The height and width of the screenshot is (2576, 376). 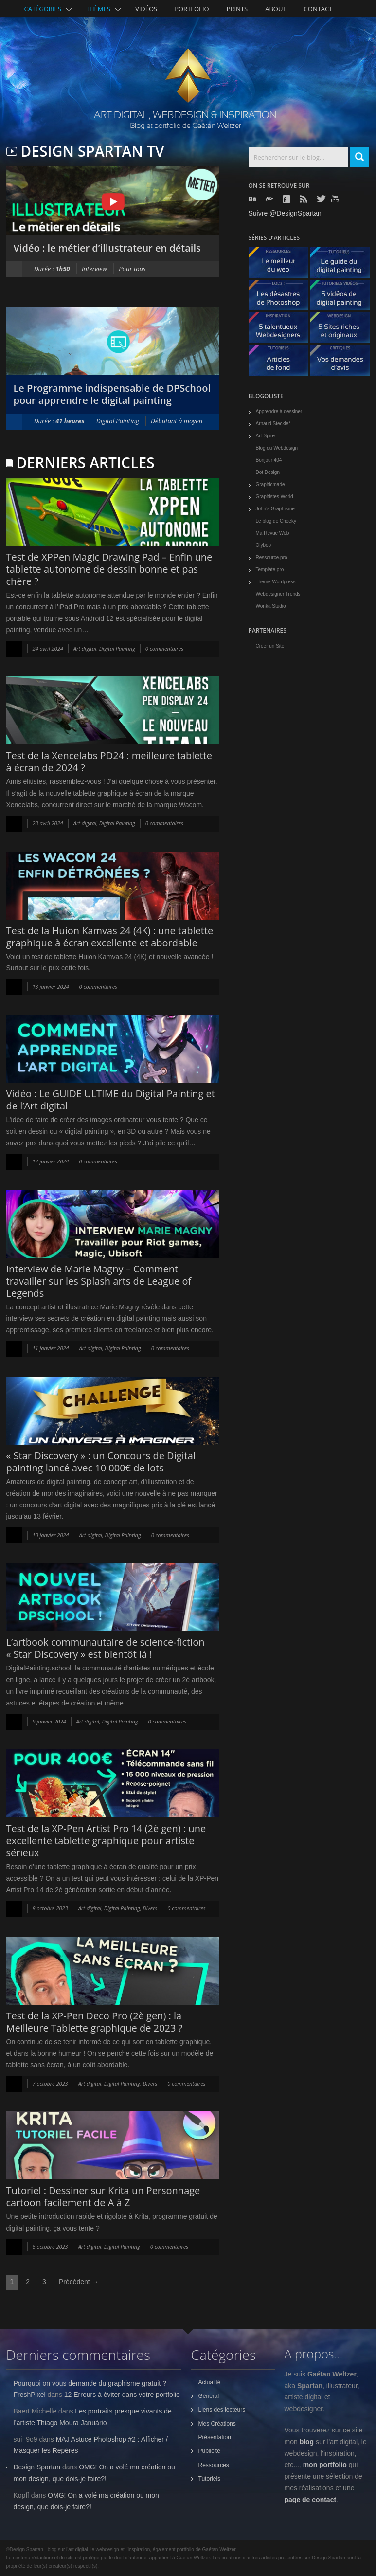 What do you see at coordinates (336, 198) in the screenshot?
I see `Youtube` at bounding box center [336, 198].